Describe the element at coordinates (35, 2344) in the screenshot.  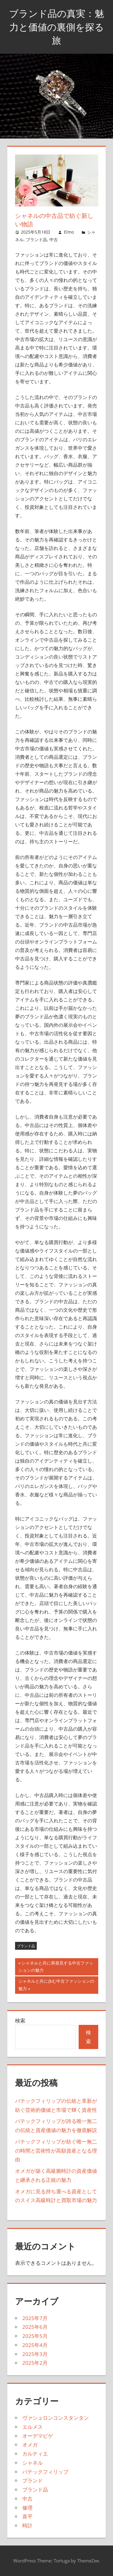
I see `2025年4月` at that location.